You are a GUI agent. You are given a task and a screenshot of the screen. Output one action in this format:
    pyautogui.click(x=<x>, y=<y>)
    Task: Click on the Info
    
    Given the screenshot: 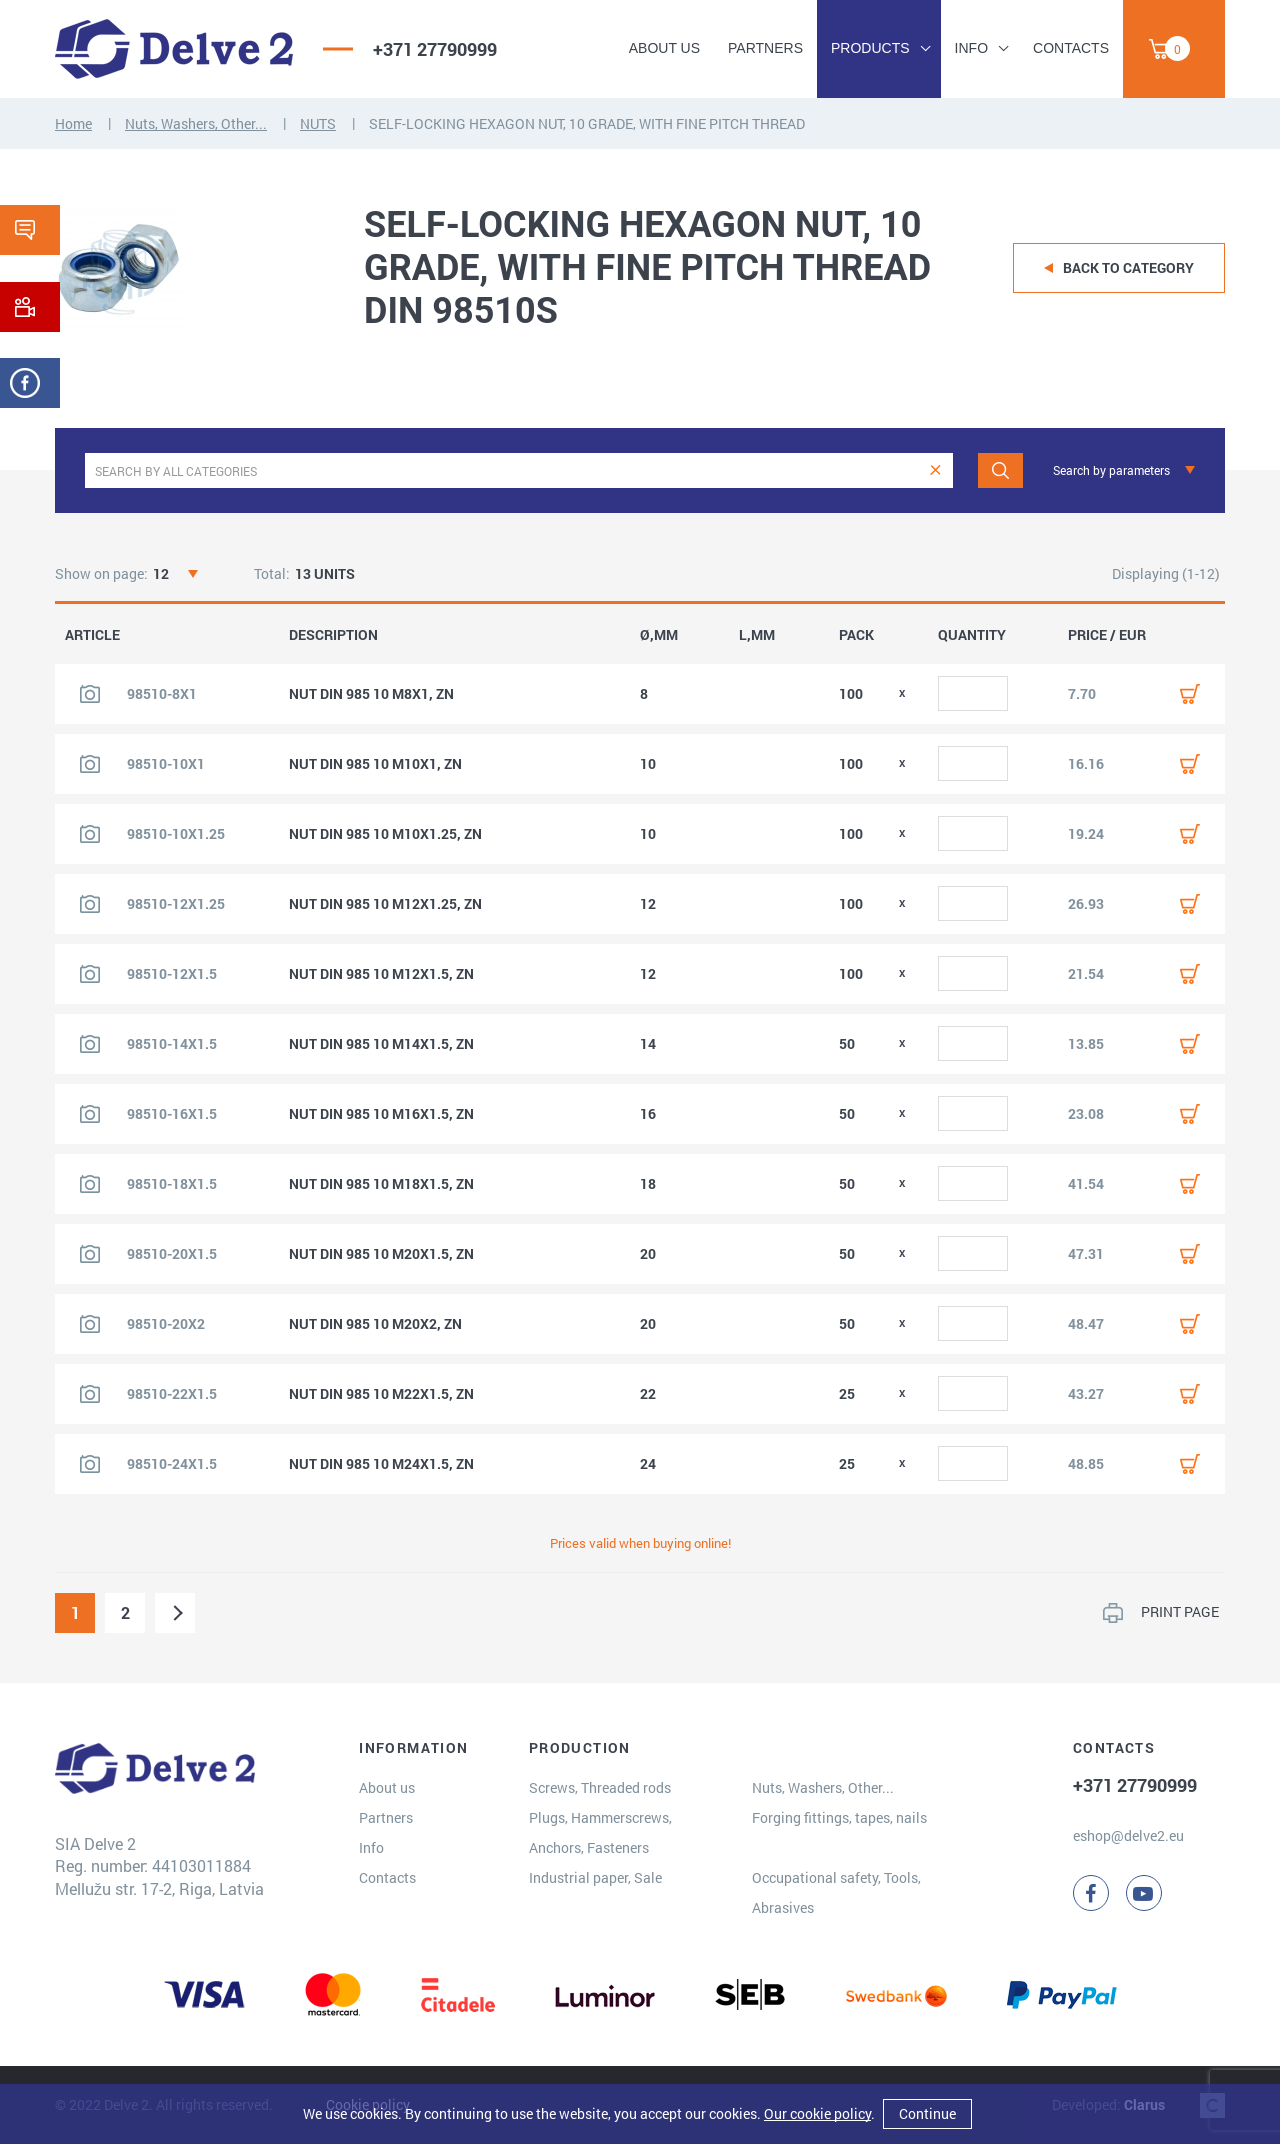 What is the action you would take?
    pyautogui.click(x=971, y=48)
    